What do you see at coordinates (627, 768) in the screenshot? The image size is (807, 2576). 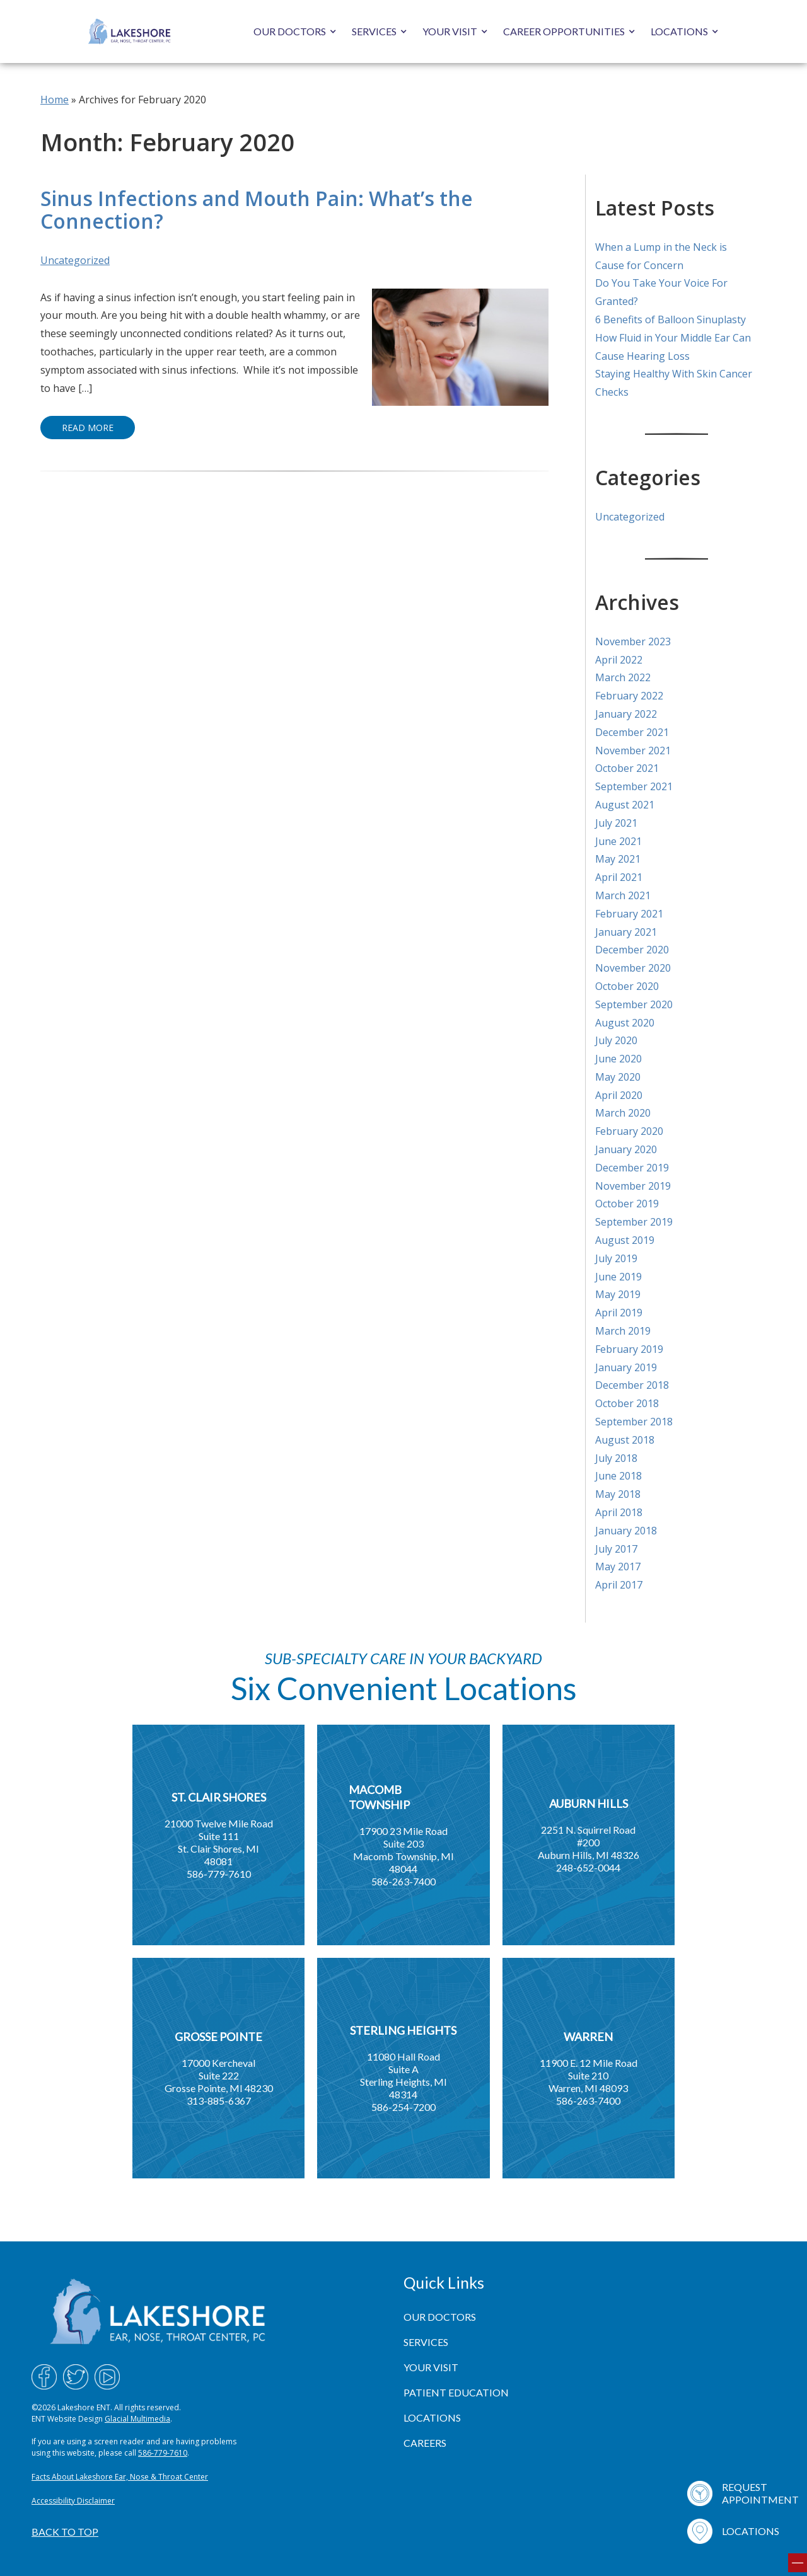 I see `October 2021` at bounding box center [627, 768].